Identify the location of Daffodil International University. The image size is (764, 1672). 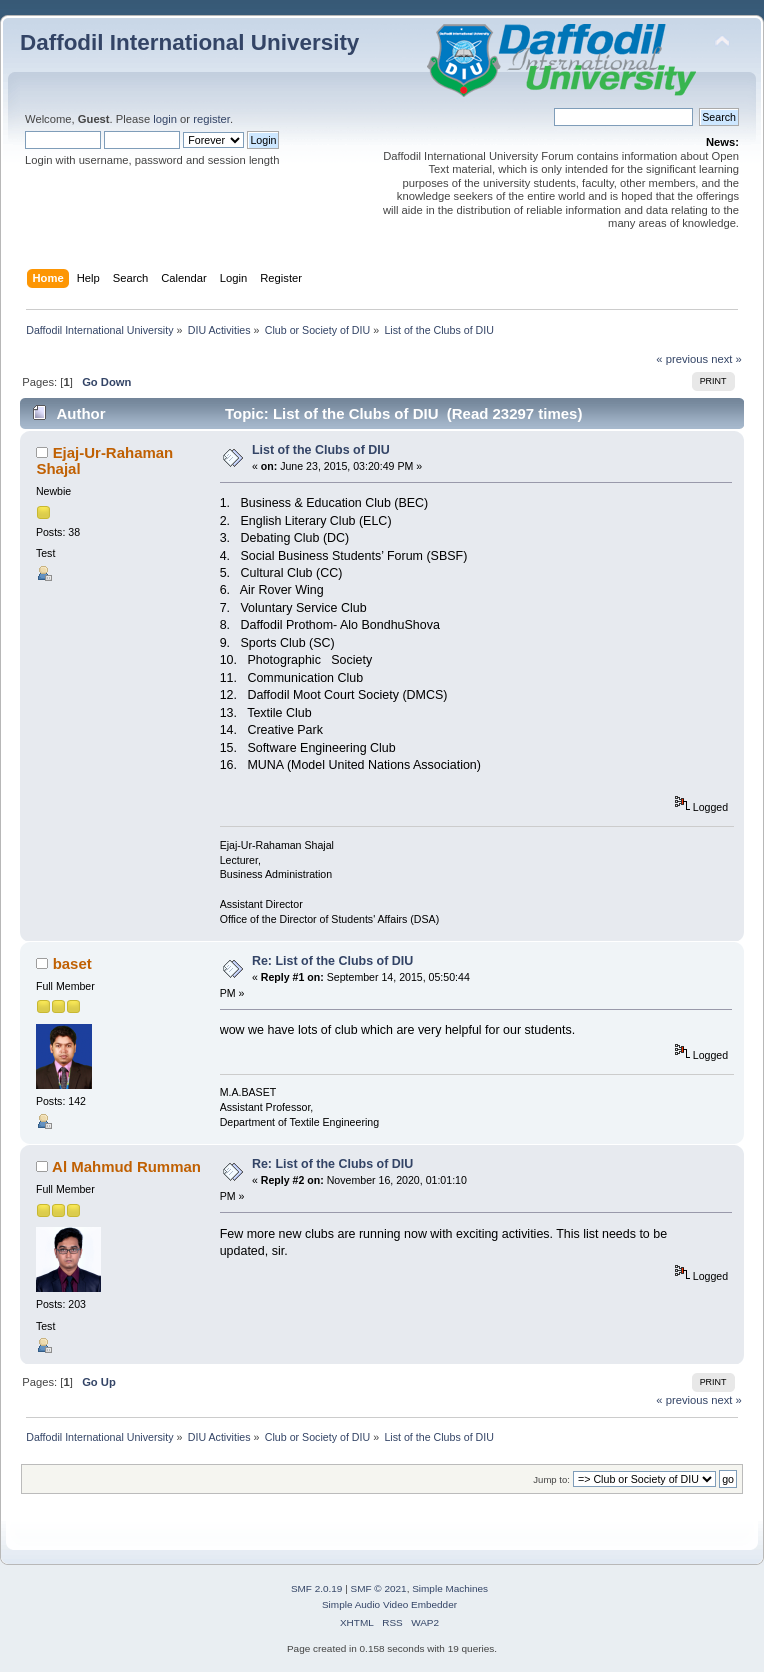
(189, 42).